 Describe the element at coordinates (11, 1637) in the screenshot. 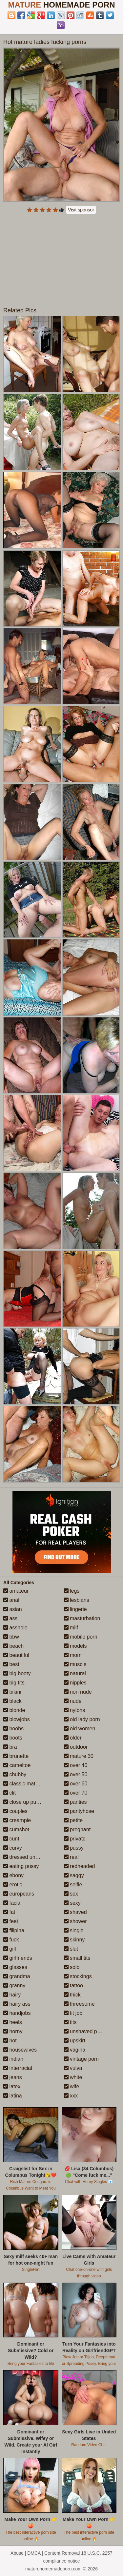

I see `bbw` at that location.